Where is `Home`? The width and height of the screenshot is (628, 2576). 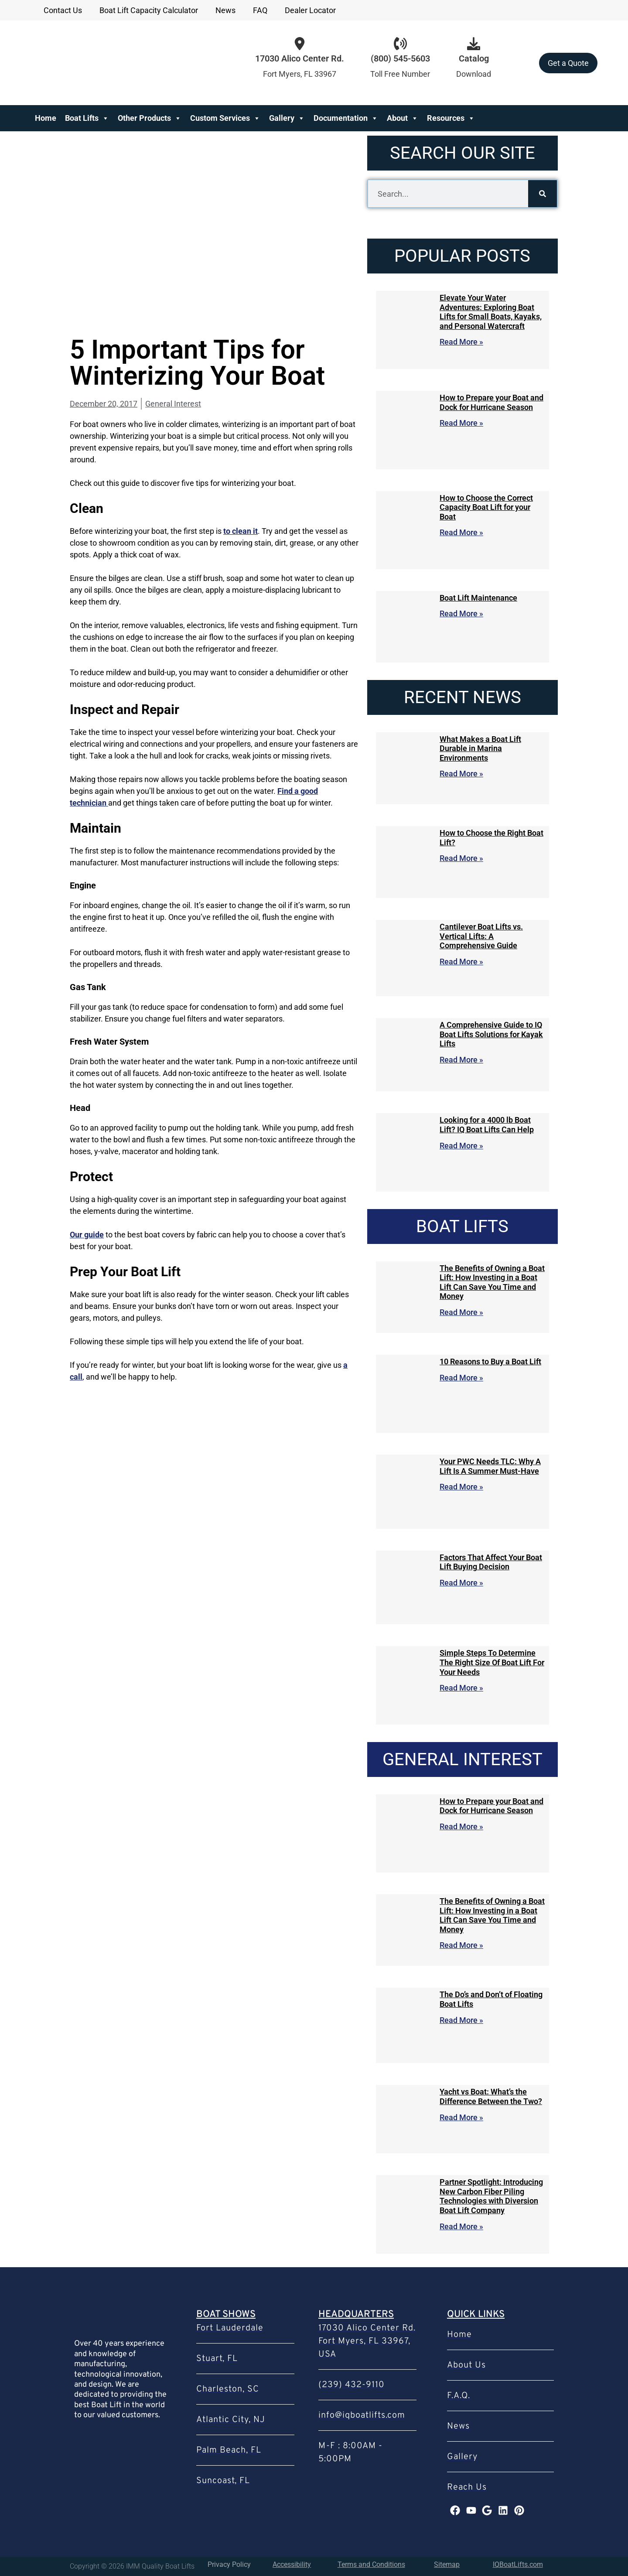 Home is located at coordinates (45, 118).